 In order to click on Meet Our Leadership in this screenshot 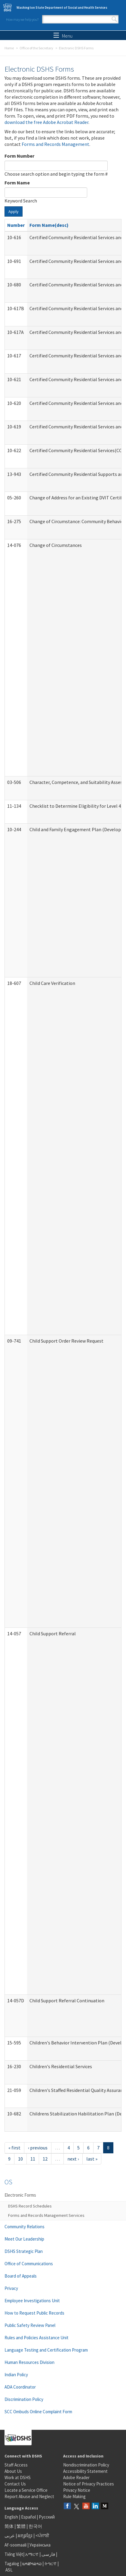, I will do `click(24, 2239)`.